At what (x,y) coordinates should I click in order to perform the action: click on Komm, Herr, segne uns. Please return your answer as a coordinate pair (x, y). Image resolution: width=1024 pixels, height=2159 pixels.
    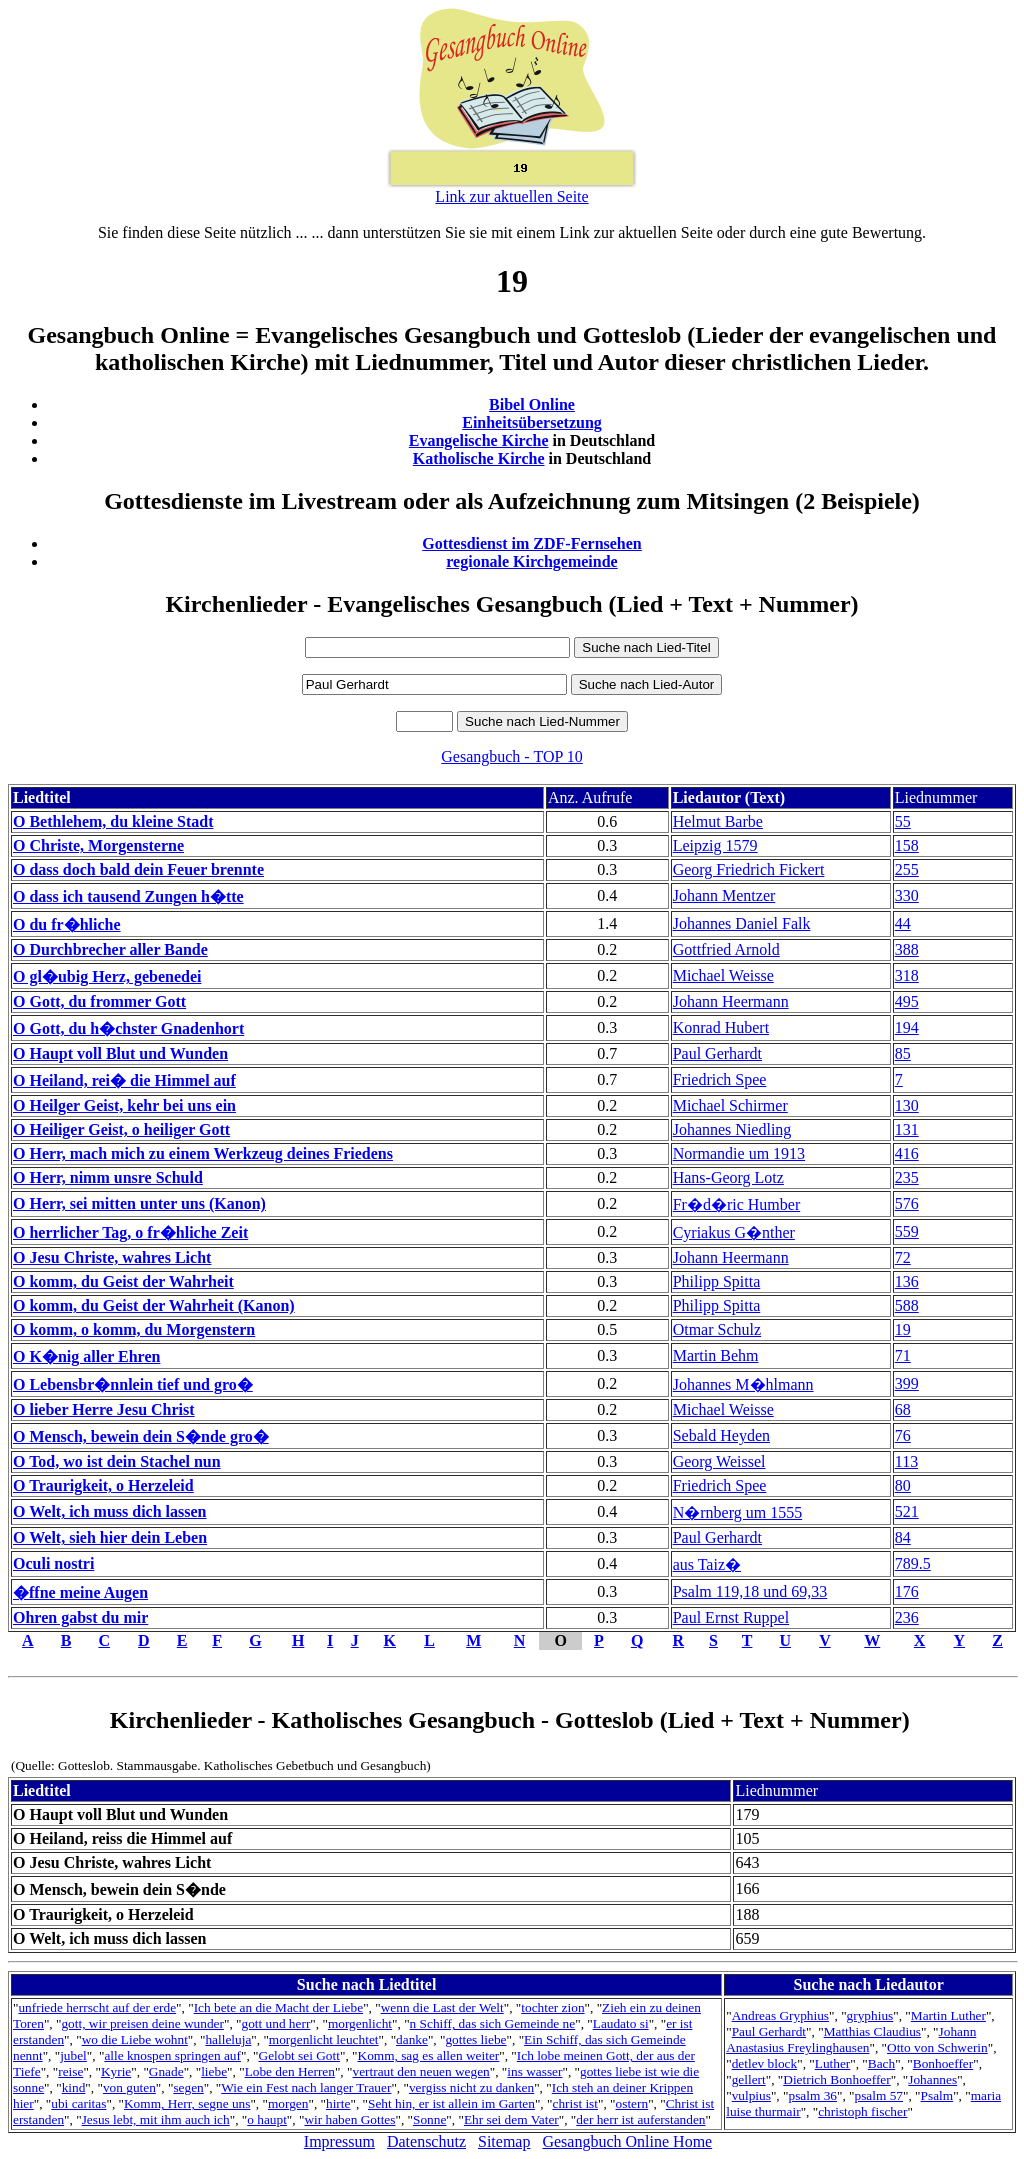
    Looking at the image, I should click on (187, 2103).